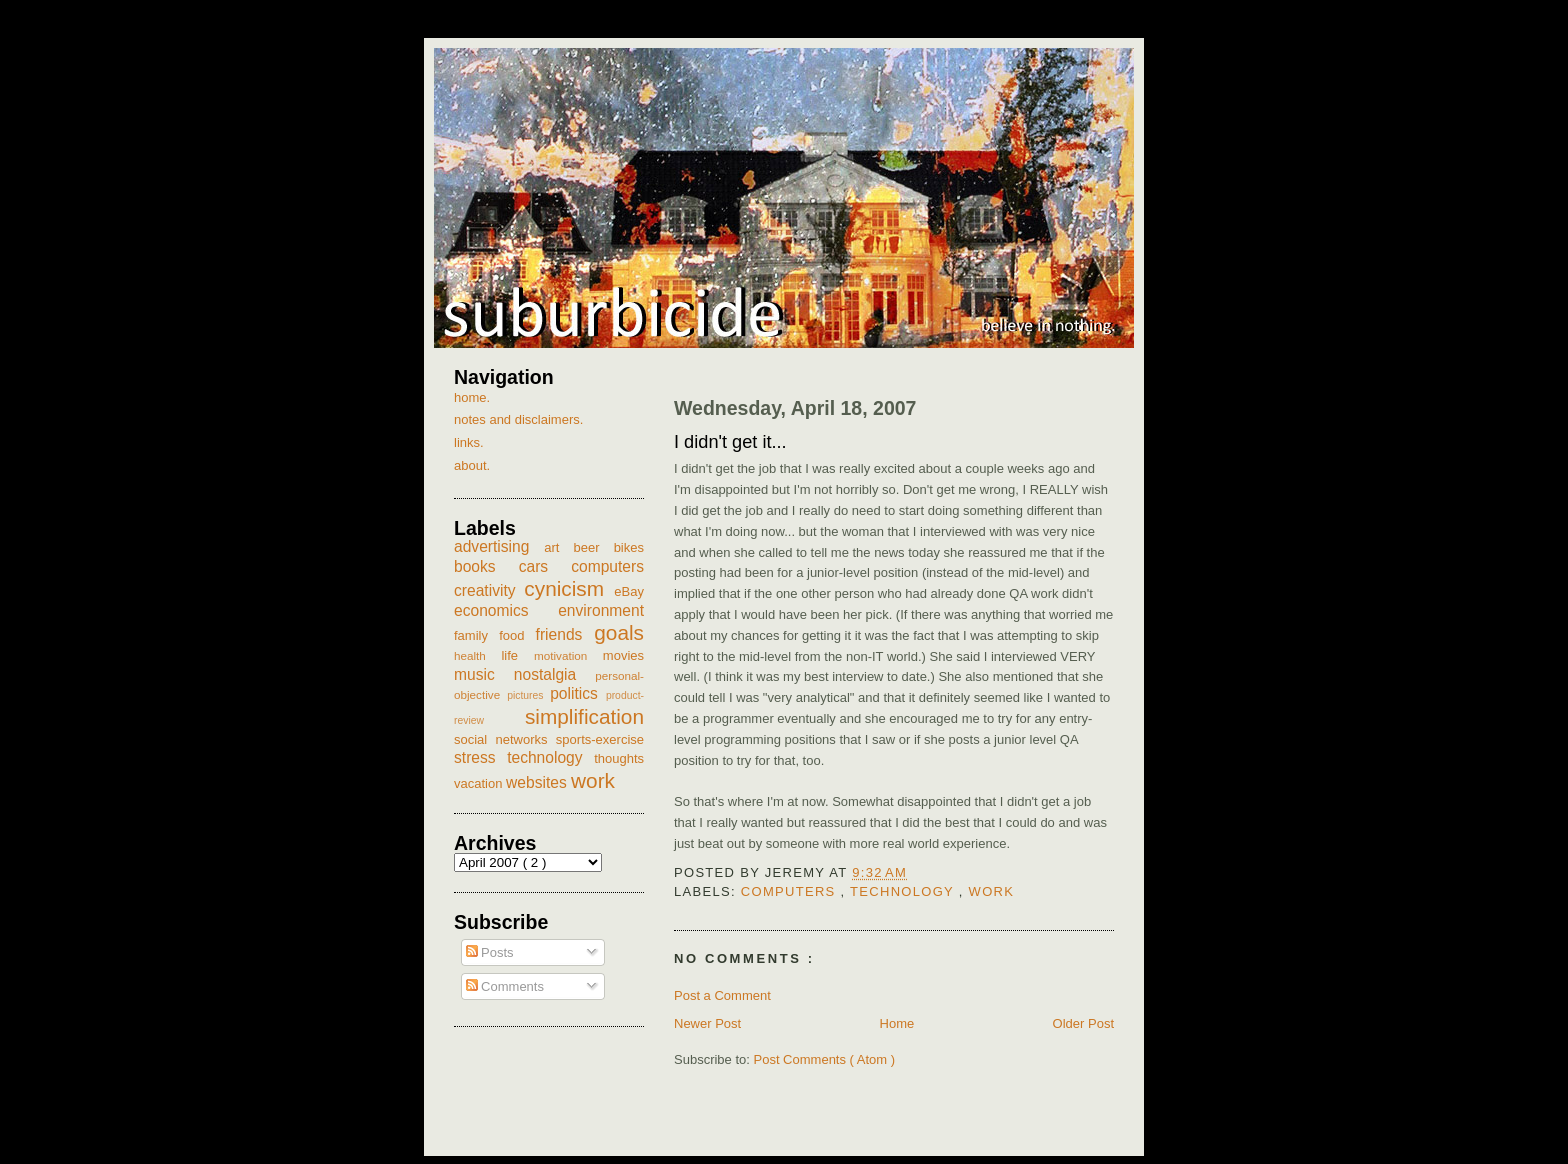 This screenshot has height=1164, width=1568. What do you see at coordinates (904, 891) in the screenshot?
I see `technology` at bounding box center [904, 891].